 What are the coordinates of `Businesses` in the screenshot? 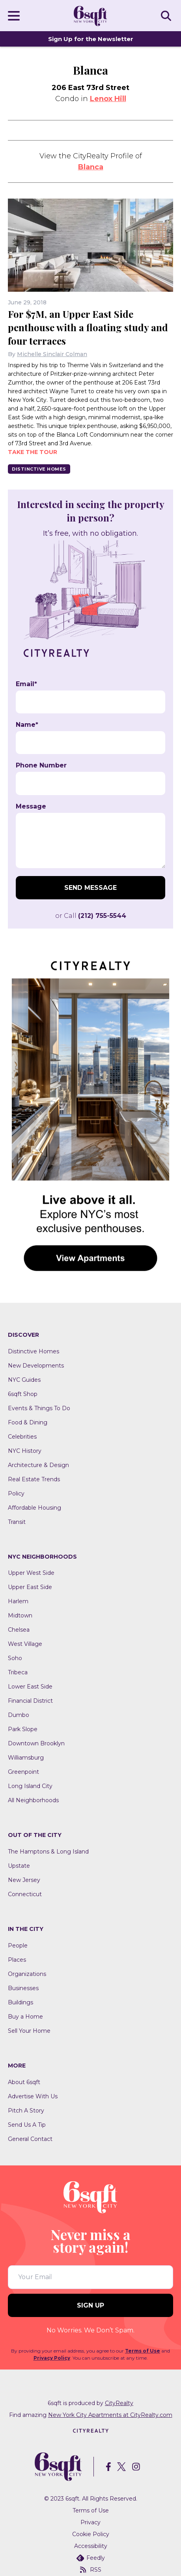 It's located at (23, 1988).